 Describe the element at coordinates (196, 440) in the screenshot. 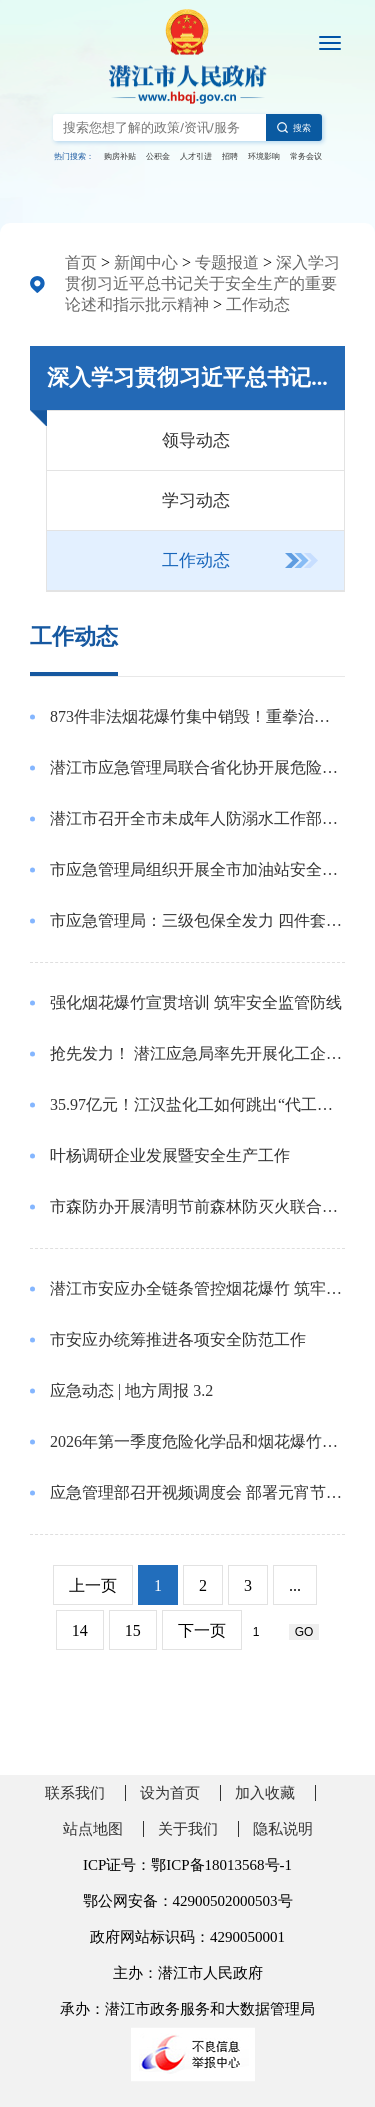

I see `领导动态` at that location.